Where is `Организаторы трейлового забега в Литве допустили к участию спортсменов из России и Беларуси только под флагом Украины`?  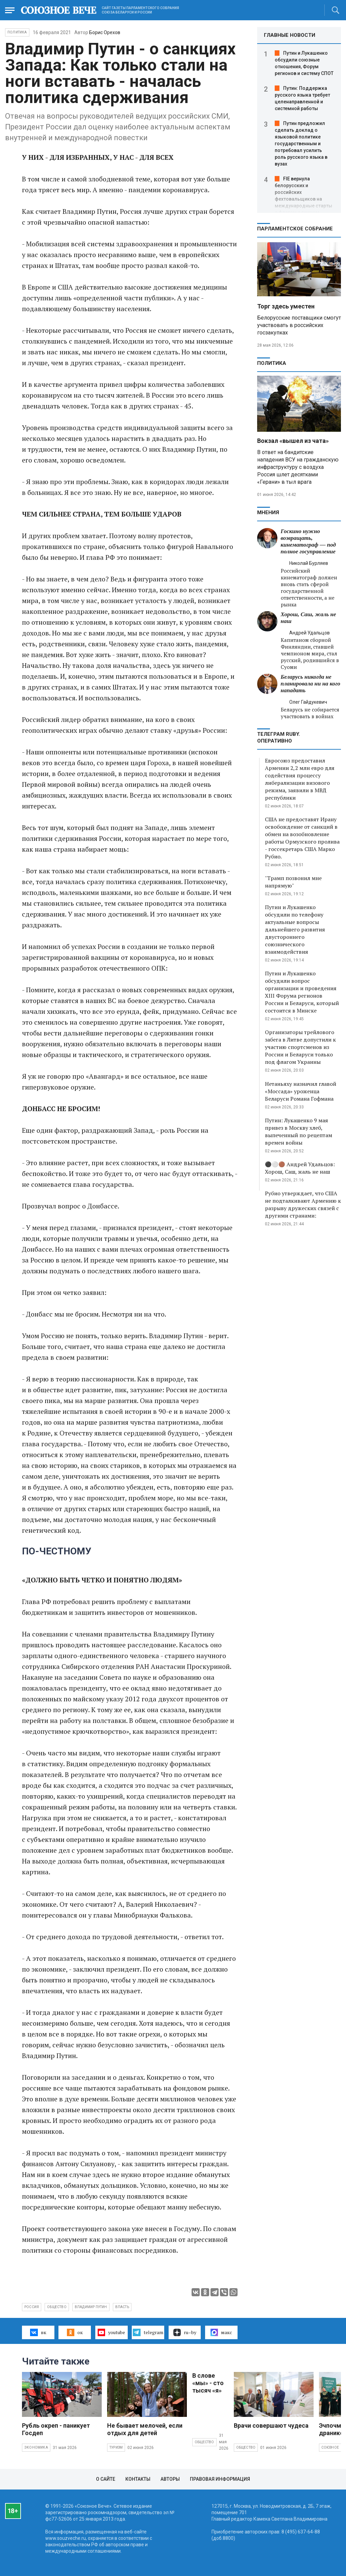 Организаторы трейлового забега в Литве допустили к участию спортсменов из России и Беларуси только под флагом Украины is located at coordinates (300, 1047).